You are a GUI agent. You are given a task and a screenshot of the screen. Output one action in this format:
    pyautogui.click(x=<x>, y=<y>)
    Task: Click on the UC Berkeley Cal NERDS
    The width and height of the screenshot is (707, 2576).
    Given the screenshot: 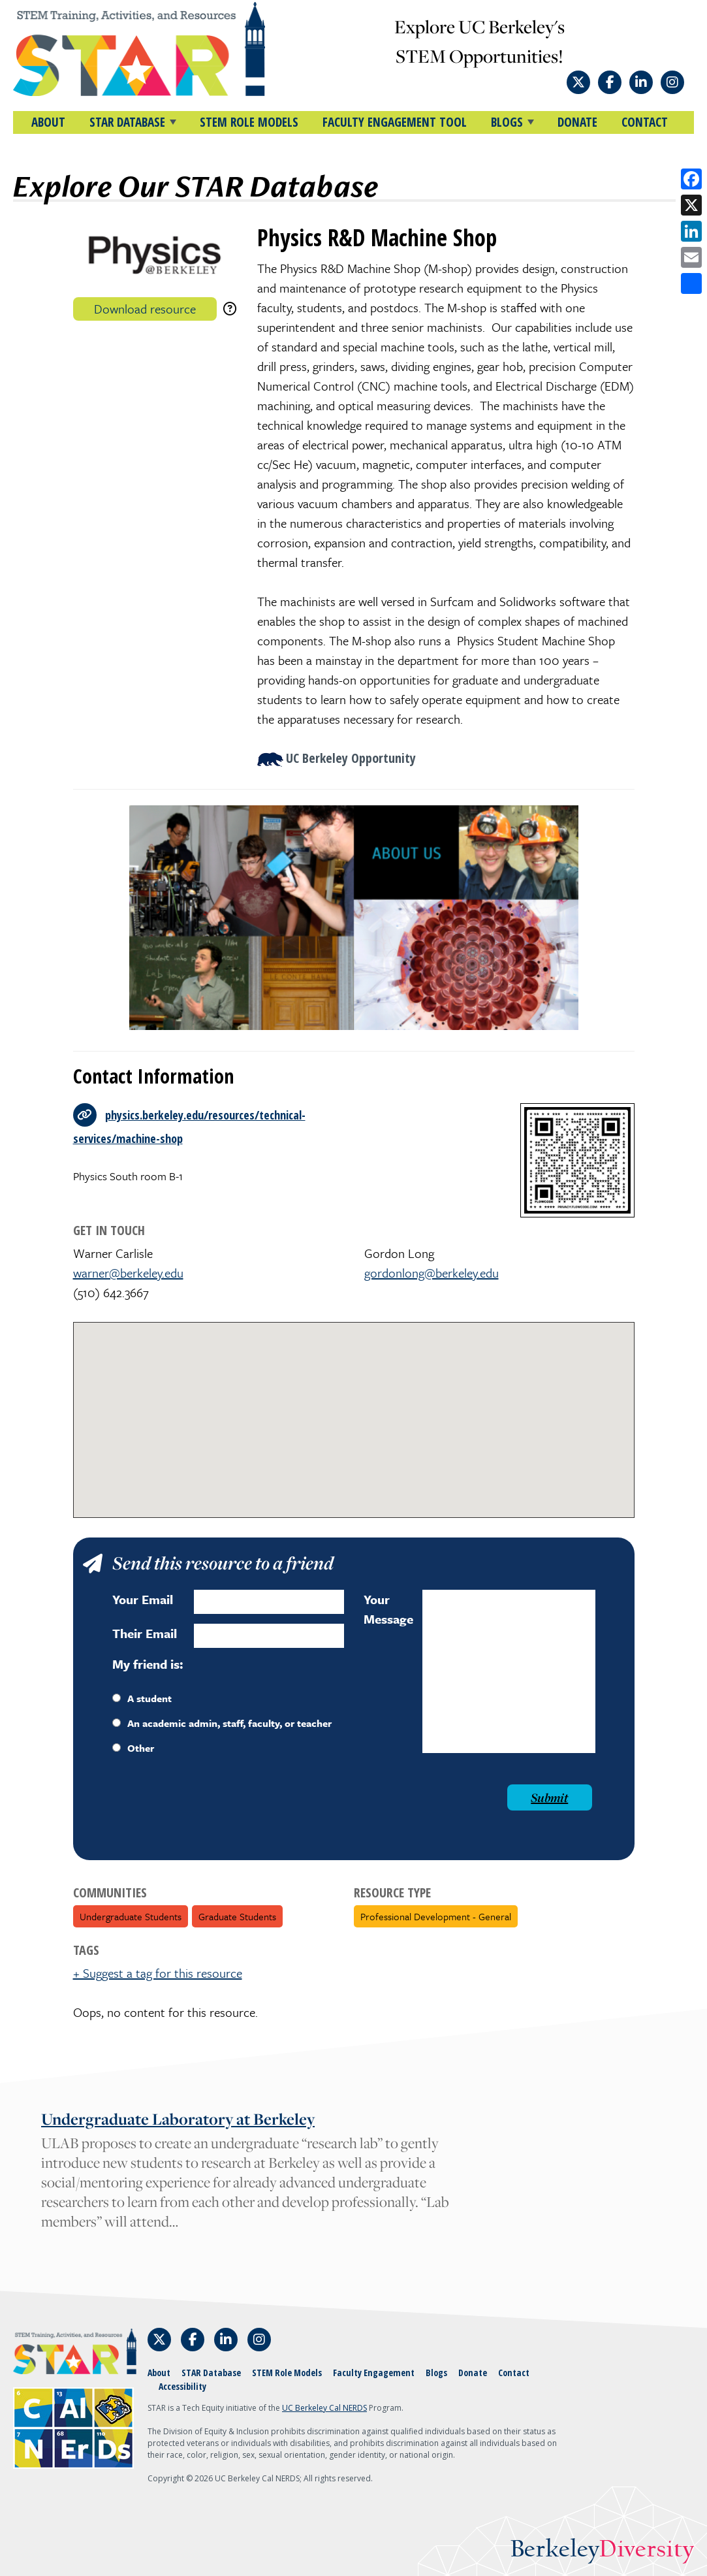 What is the action you would take?
    pyautogui.click(x=324, y=2407)
    